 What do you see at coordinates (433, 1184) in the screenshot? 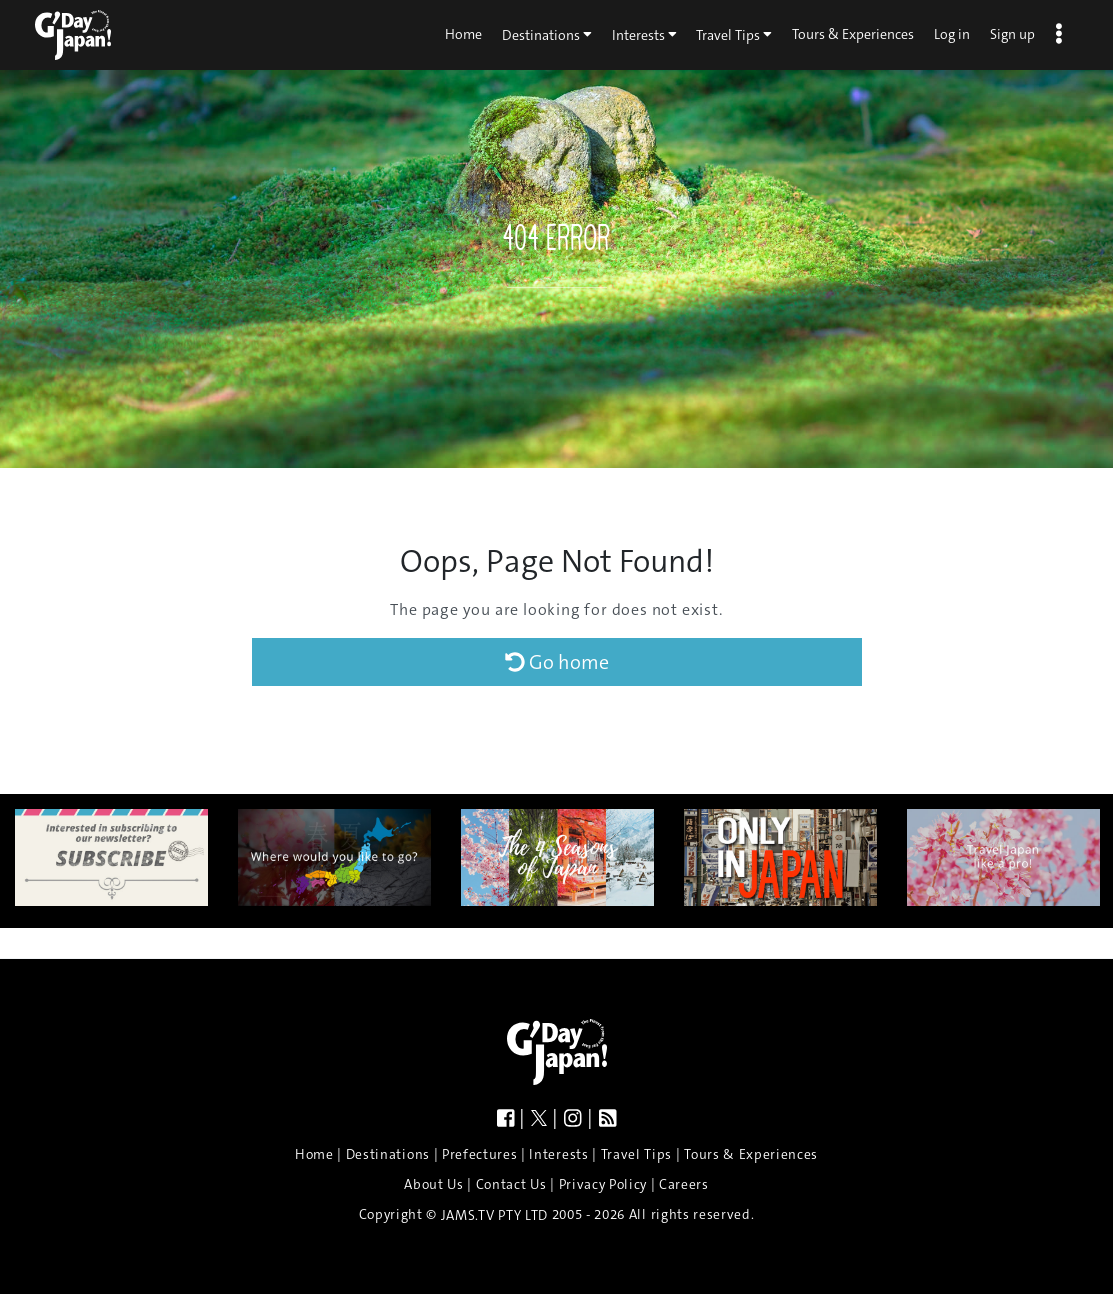
I see `About Us` at bounding box center [433, 1184].